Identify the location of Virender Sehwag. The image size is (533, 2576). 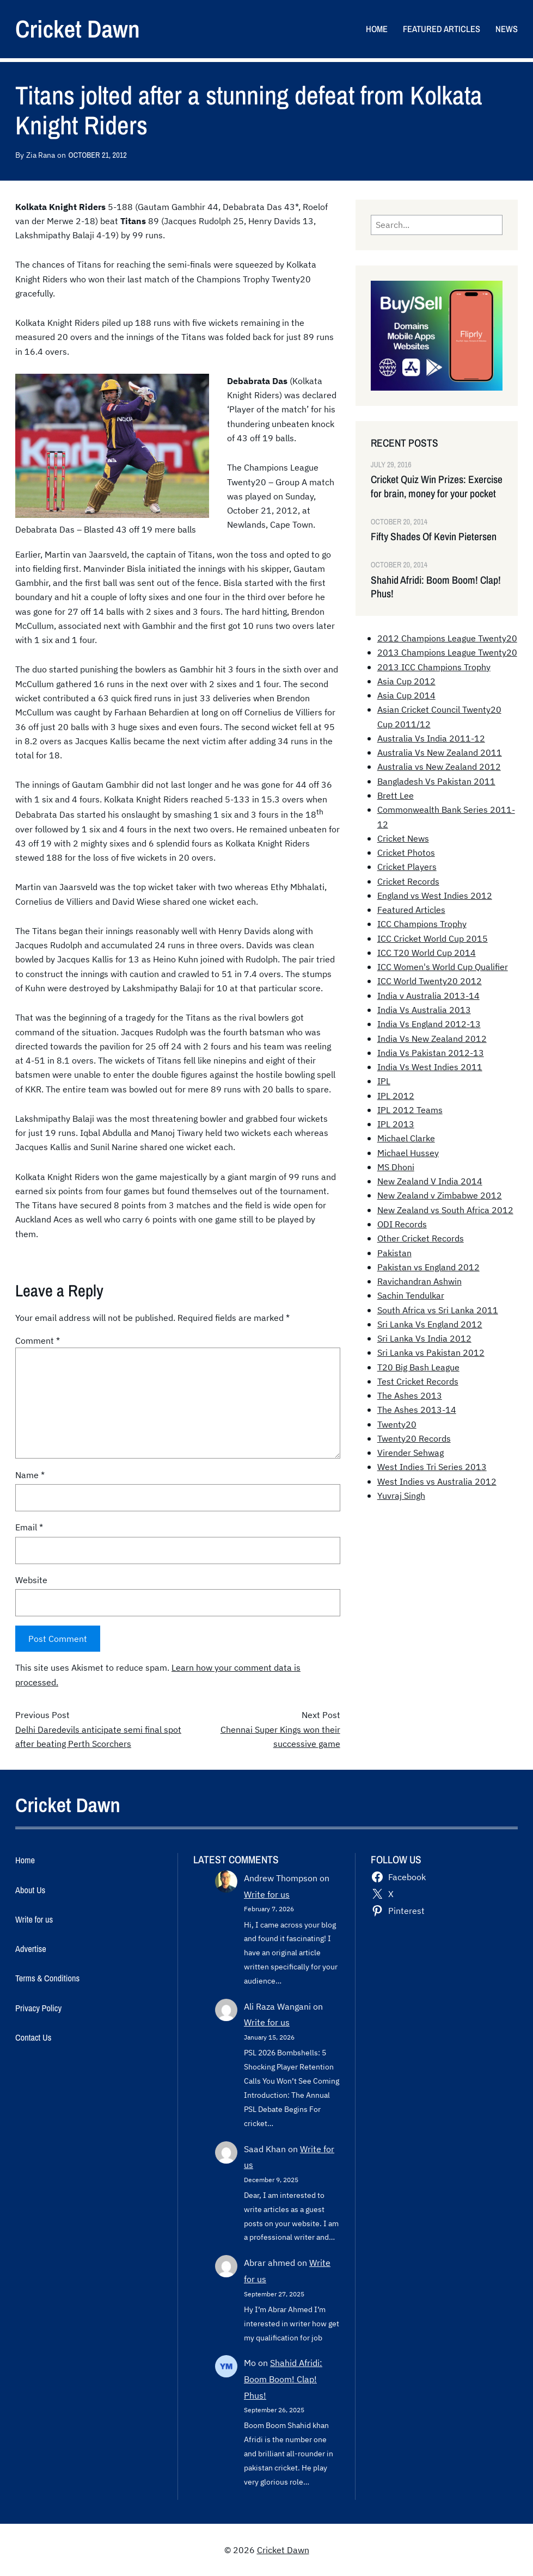
(410, 1453).